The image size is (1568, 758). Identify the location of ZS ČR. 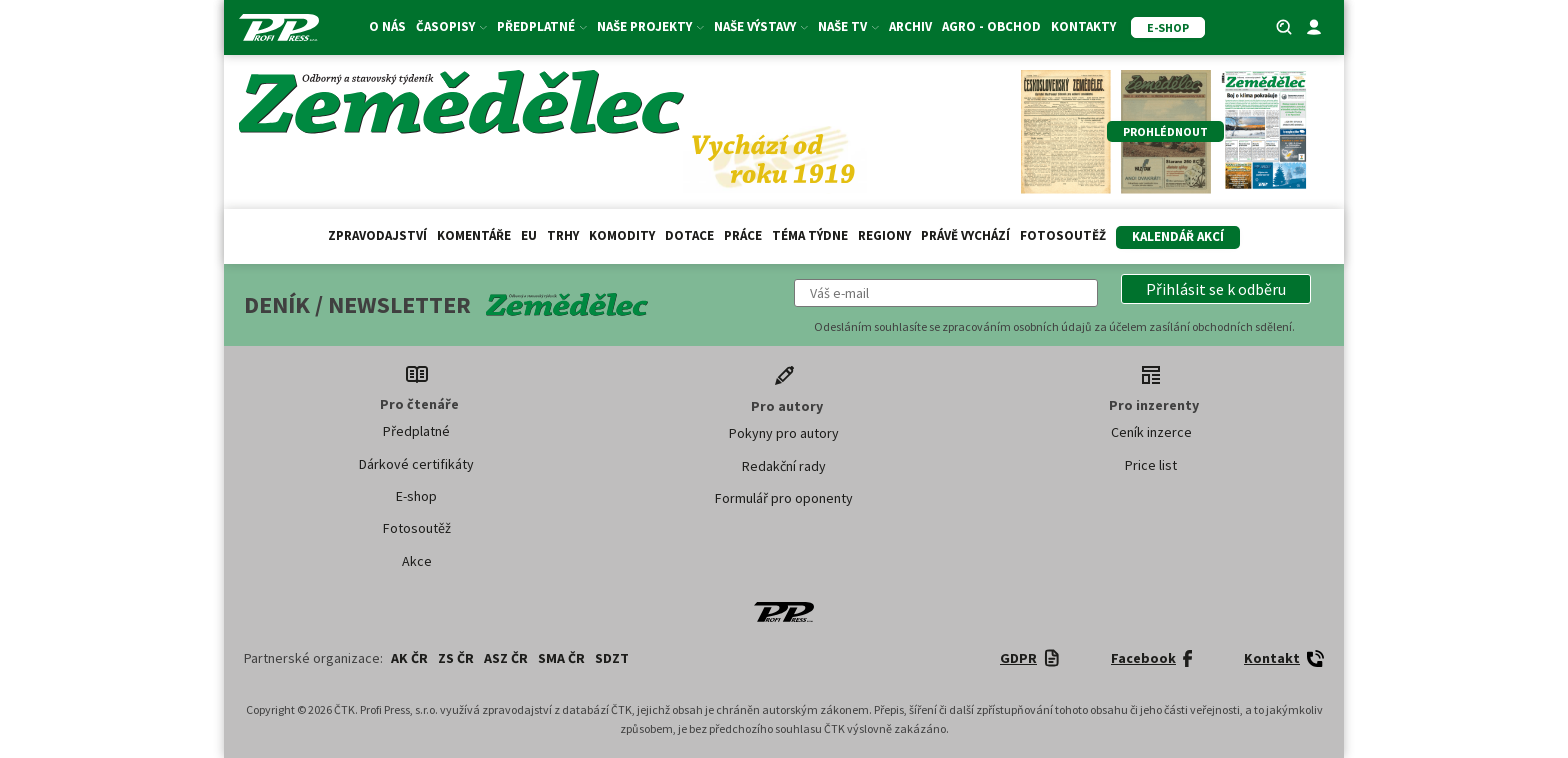
(456, 658).